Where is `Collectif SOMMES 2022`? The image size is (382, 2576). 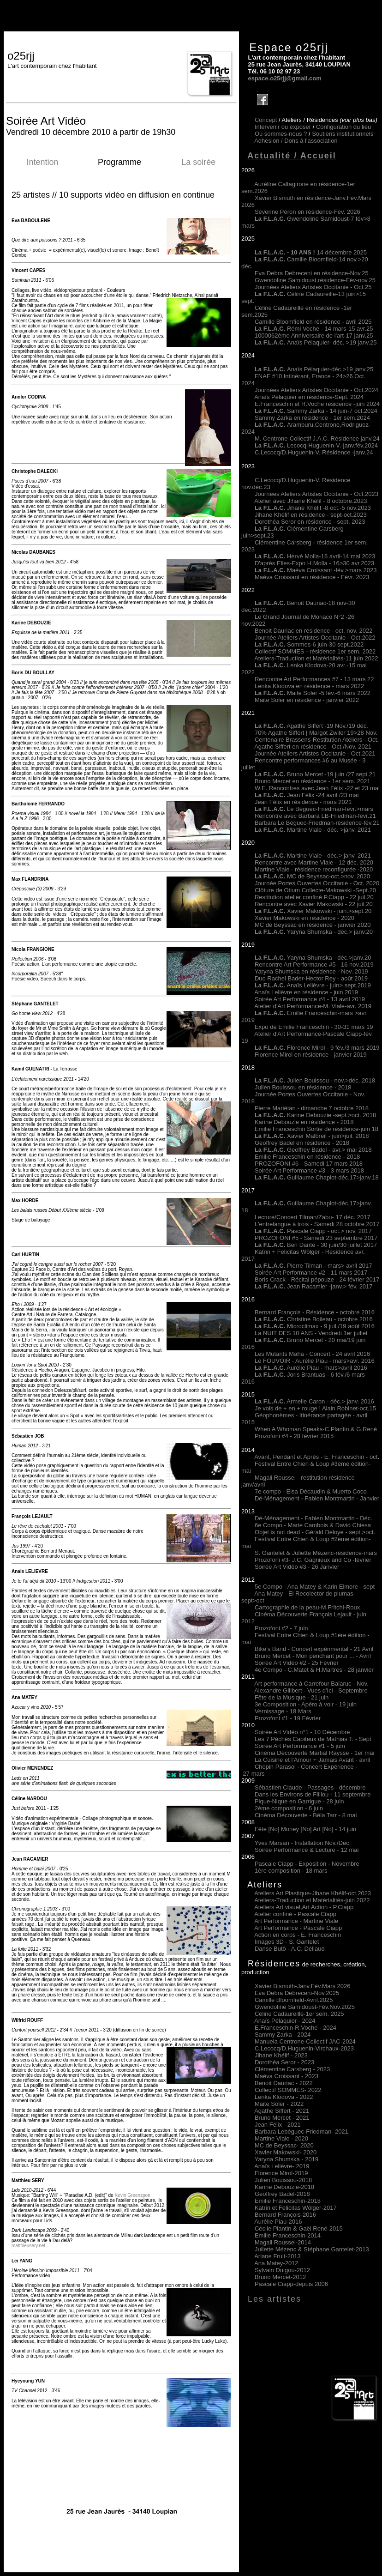 Collectif SOMMES 2022 is located at coordinates (288, 2089).